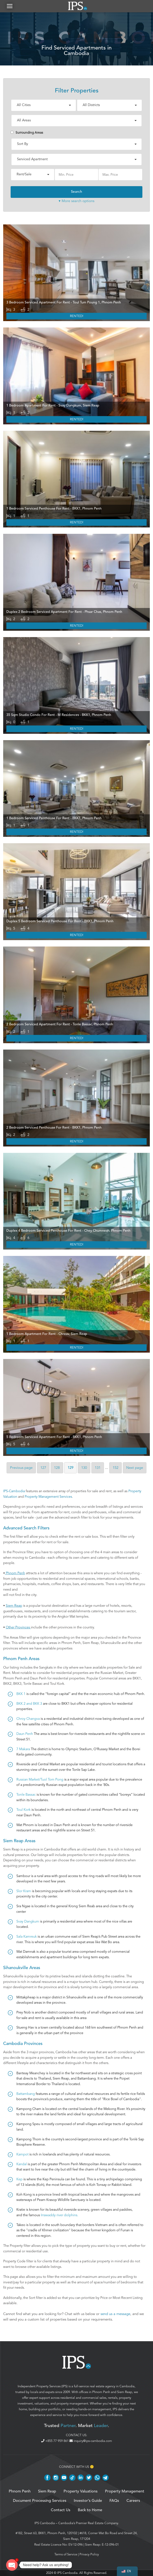 This screenshot has height=2576, width=153. Describe the element at coordinates (90, 2510) in the screenshot. I see `Back to Home` at that location.